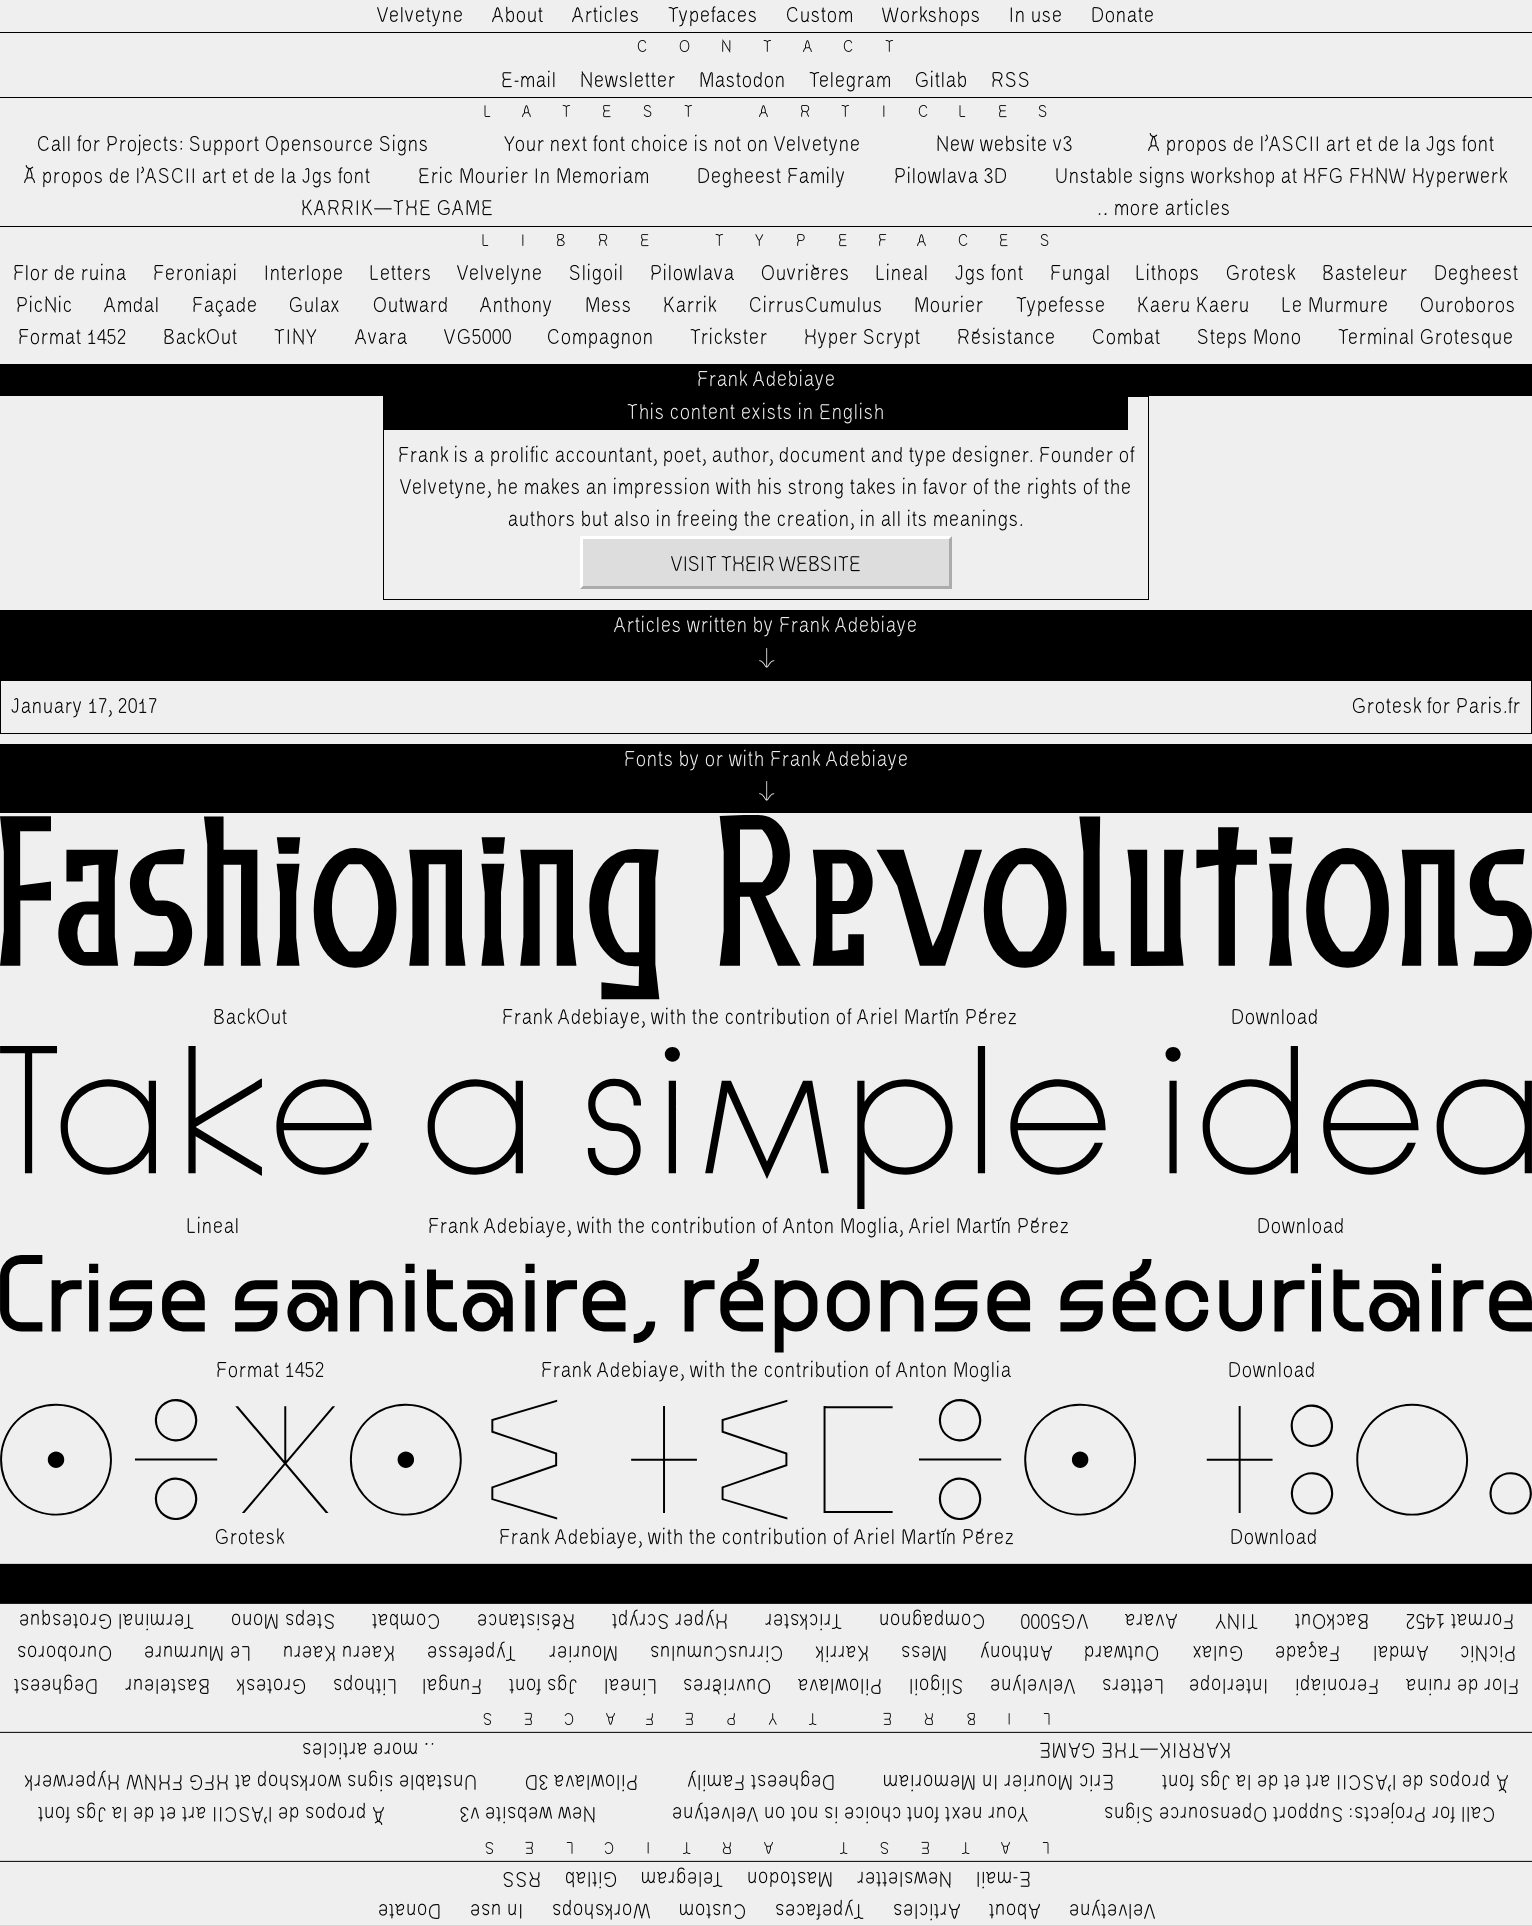  Describe the element at coordinates (397, 209) in the screenshot. I see `KARRIK—THE GAME` at that location.